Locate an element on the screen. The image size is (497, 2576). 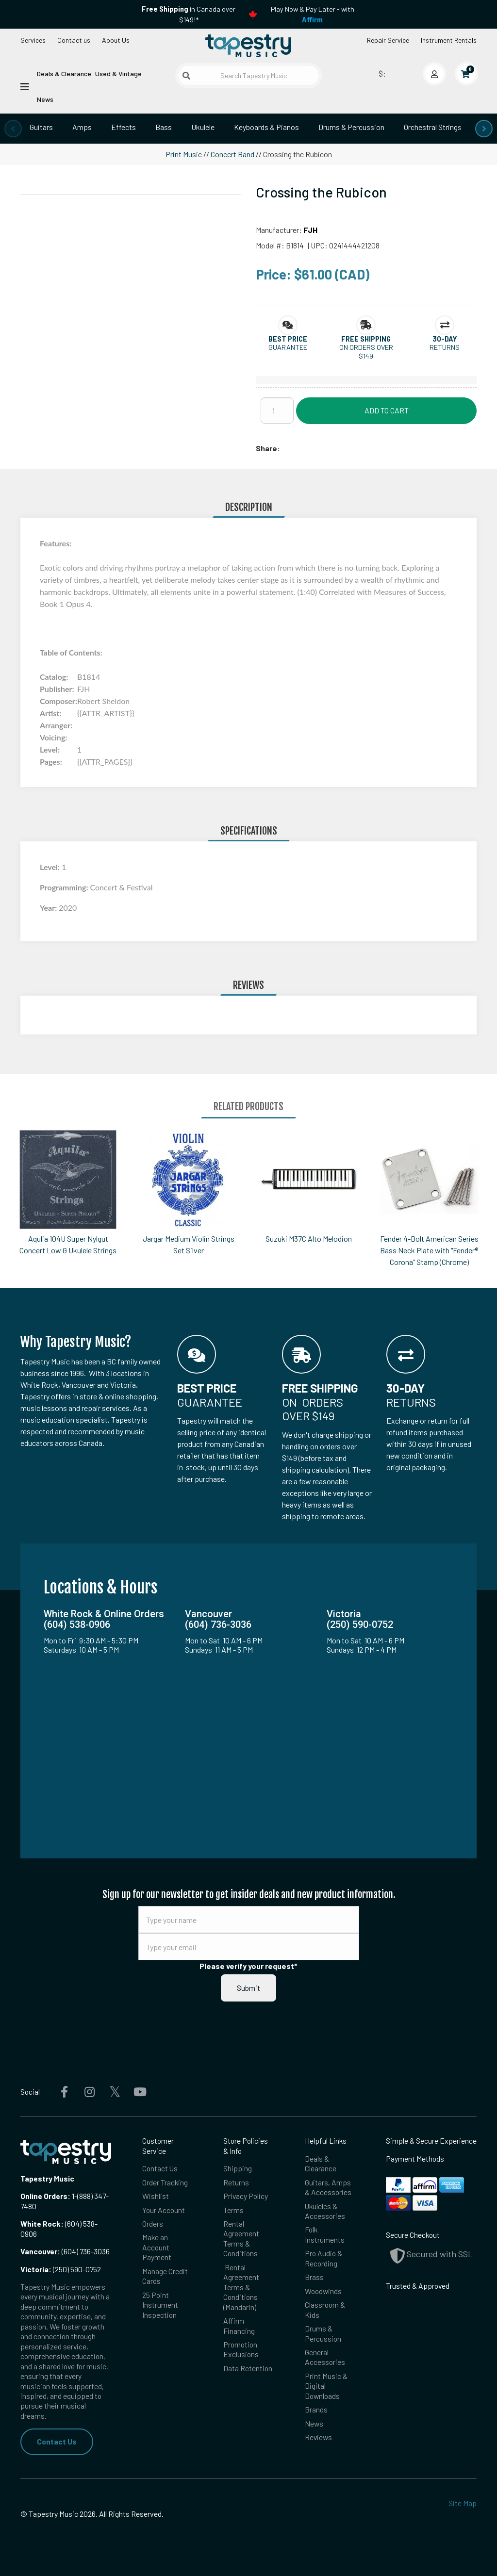
Data Retention is located at coordinates (247, 2368).